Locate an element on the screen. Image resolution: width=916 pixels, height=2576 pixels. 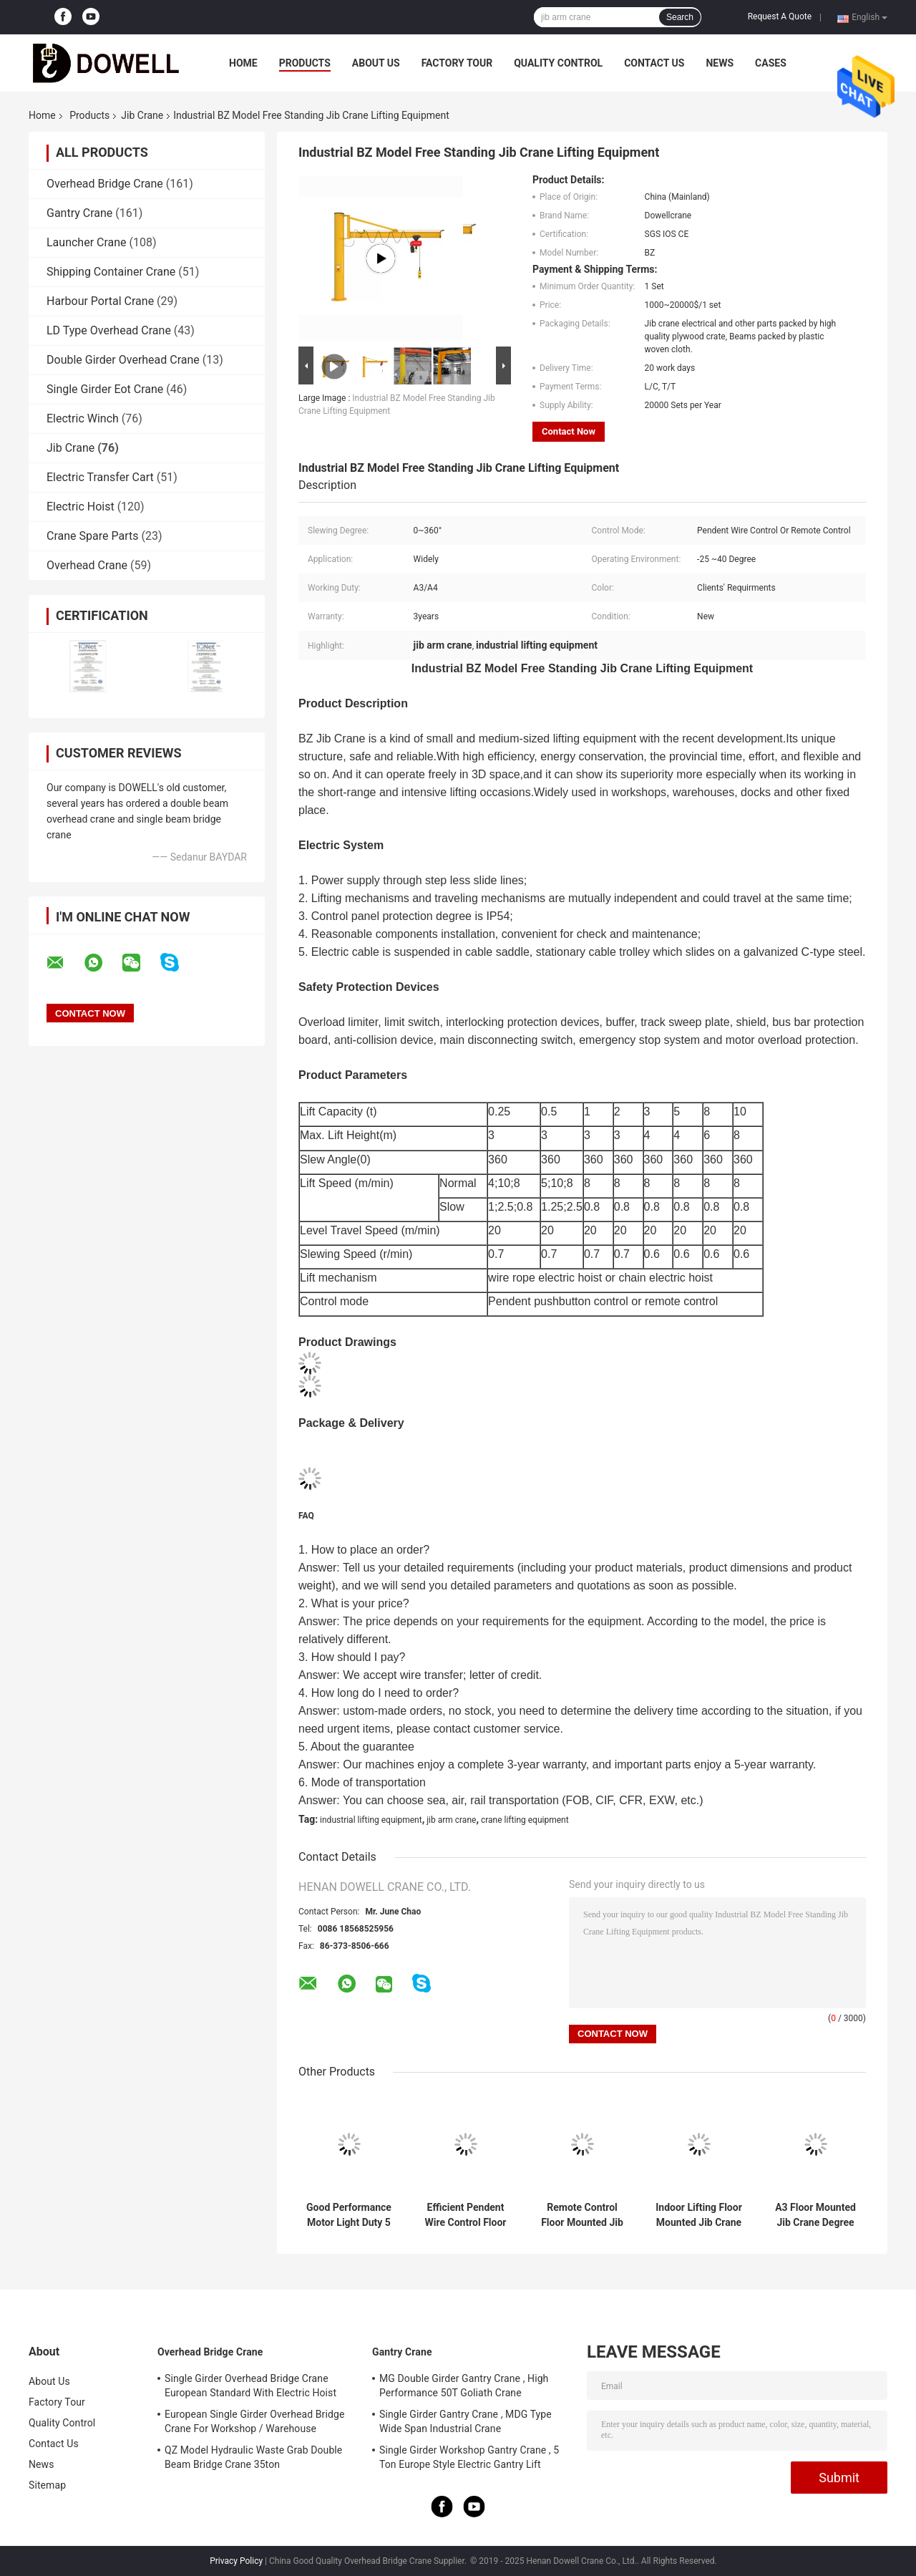
jib arm crane is located at coordinates (451, 1820).